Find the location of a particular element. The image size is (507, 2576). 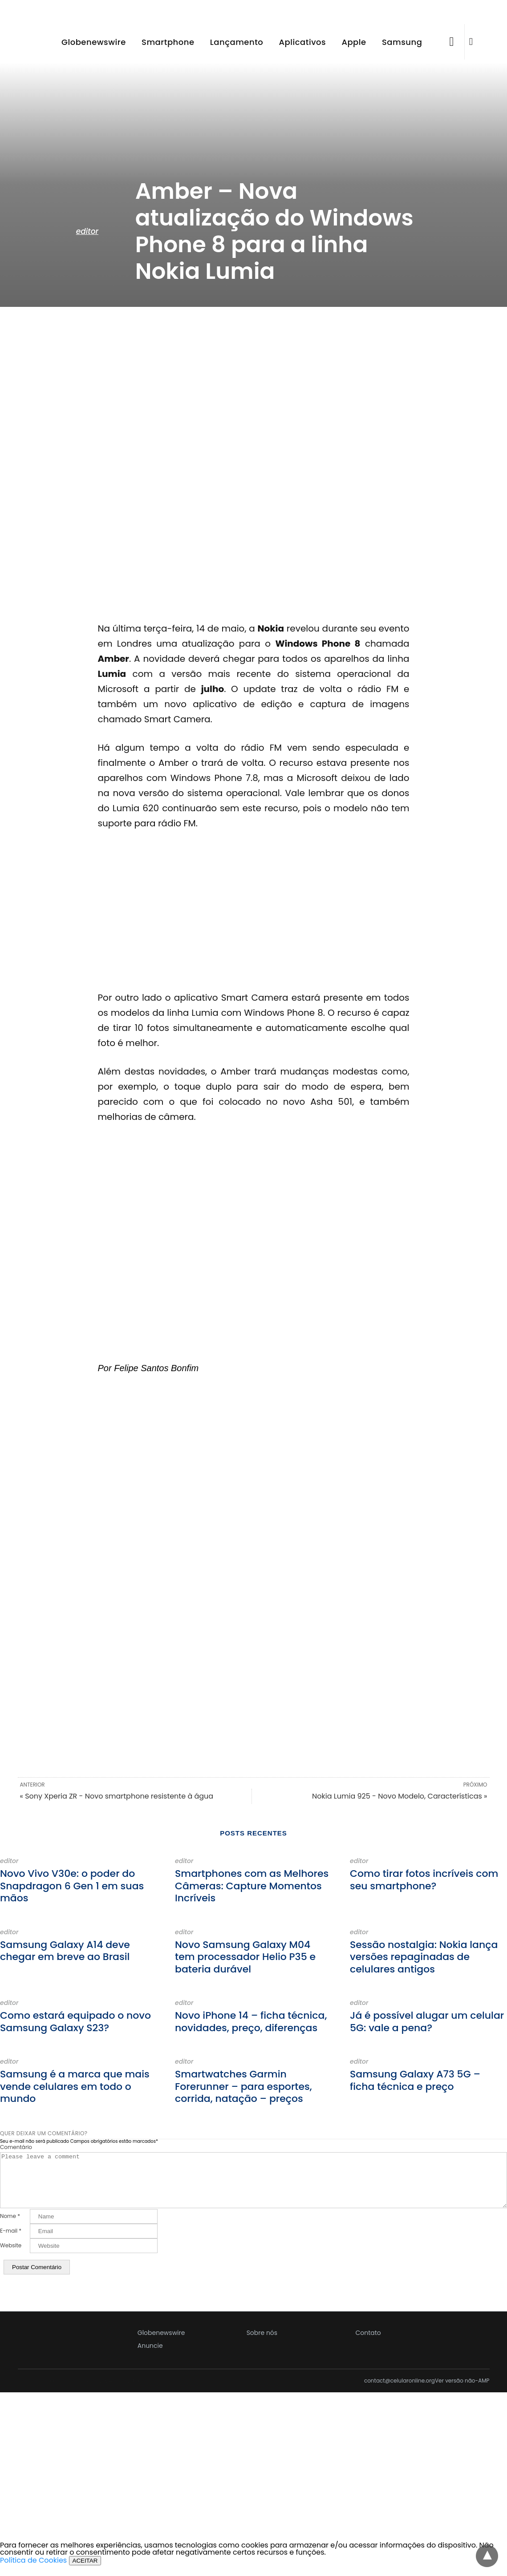

ACEITAR is located at coordinates (85, 2571).